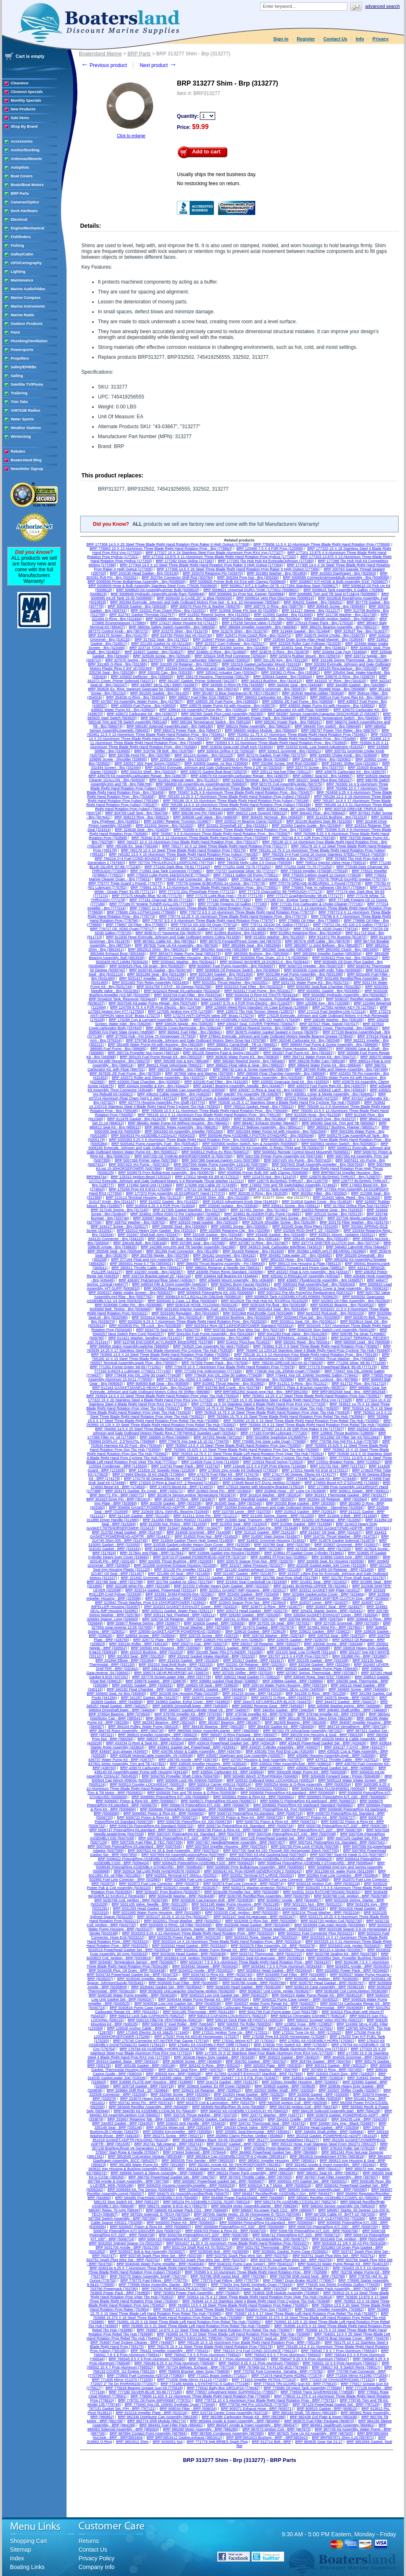 The image size is (406, 2576). Describe the element at coordinates (300, 2082) in the screenshot. I see `BRP 329091 Impeller Housing - BRP (329091)` at that location.